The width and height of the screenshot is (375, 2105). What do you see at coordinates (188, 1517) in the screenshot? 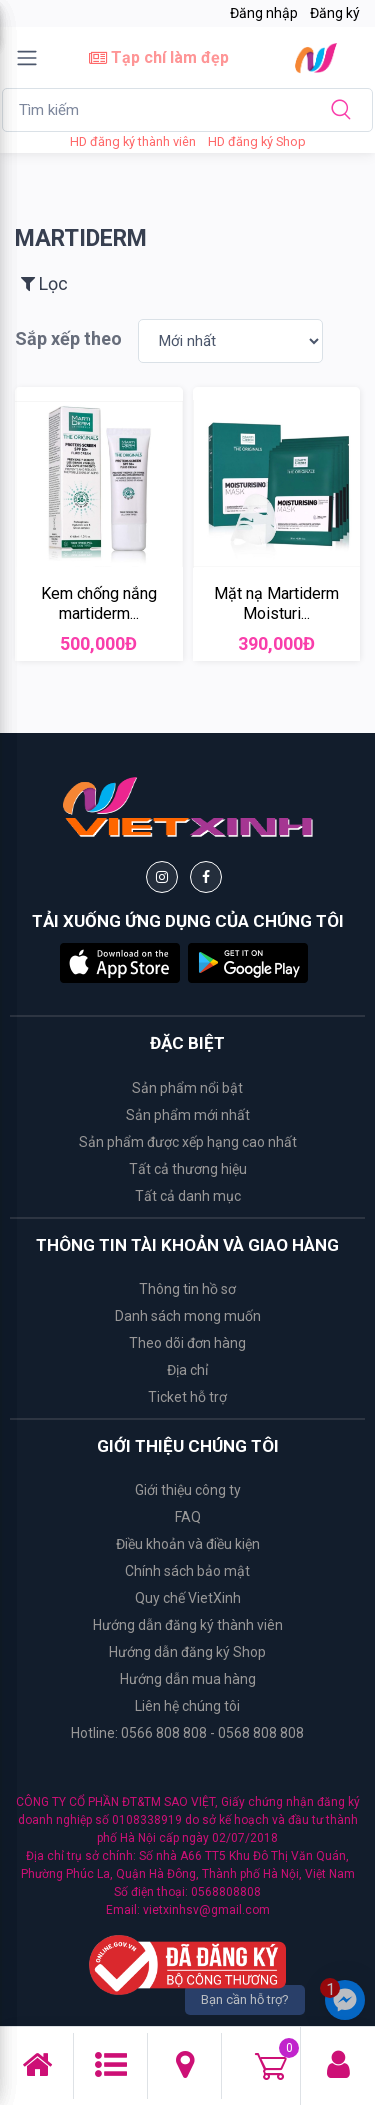
I see `FAQ` at bounding box center [188, 1517].